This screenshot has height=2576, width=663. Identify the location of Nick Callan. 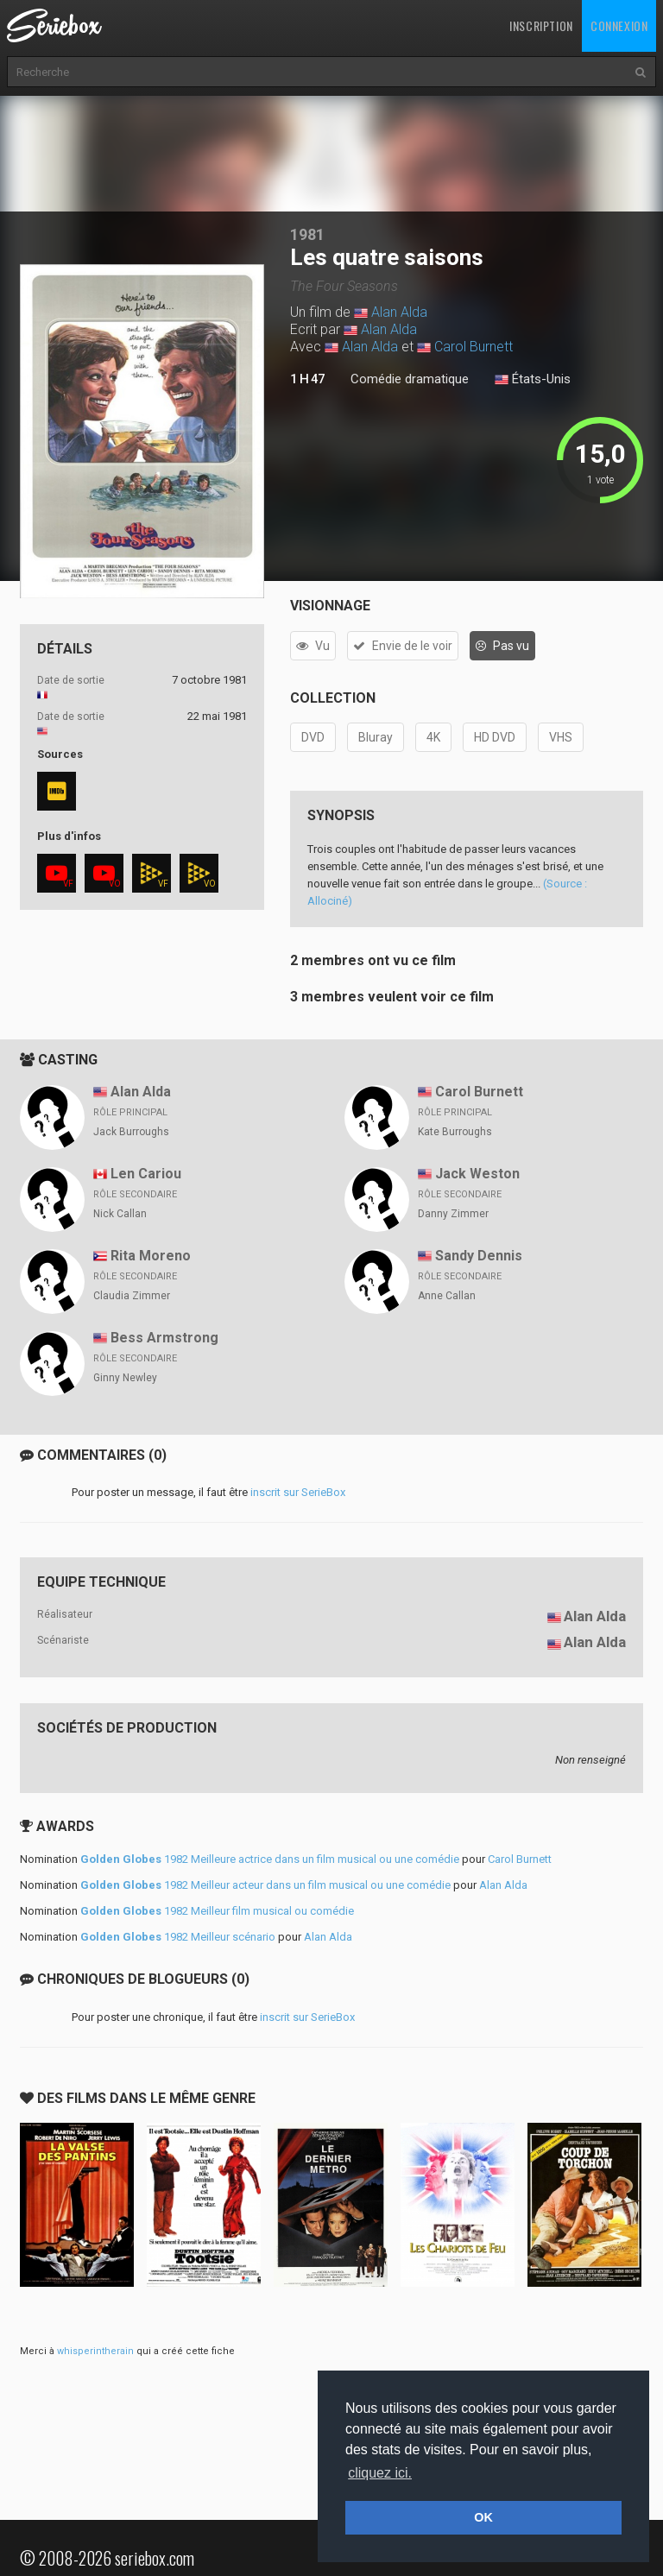
(120, 1214).